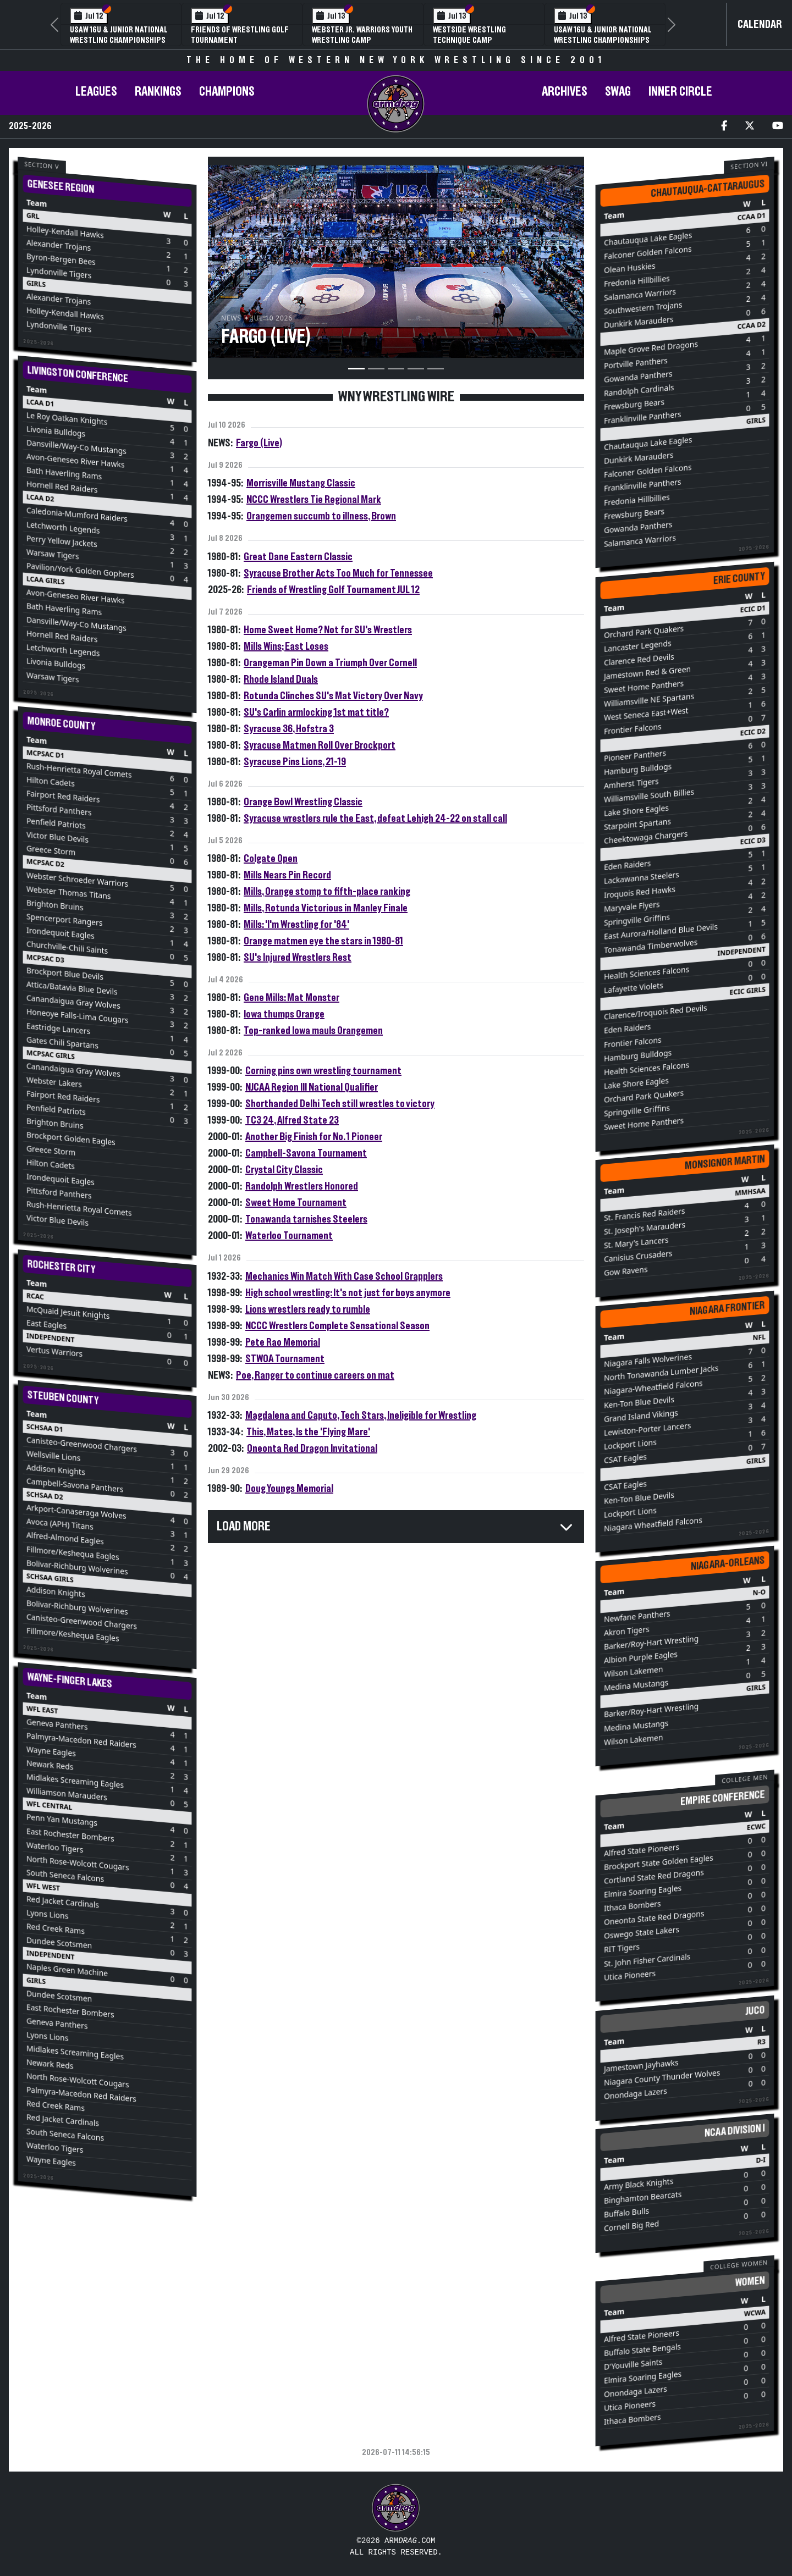  I want to click on High school wrestling: It's not just for boys anymore, so click(347, 1292).